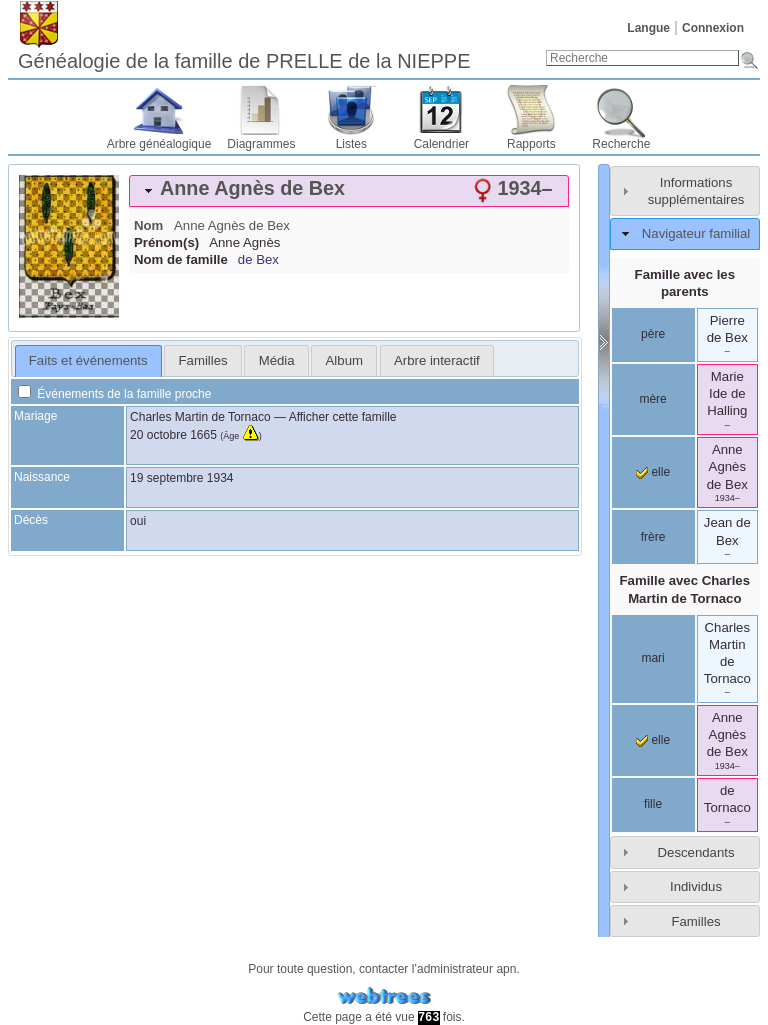 The width and height of the screenshot is (768, 1025). I want to click on Famille avec les parents, so click(685, 283).